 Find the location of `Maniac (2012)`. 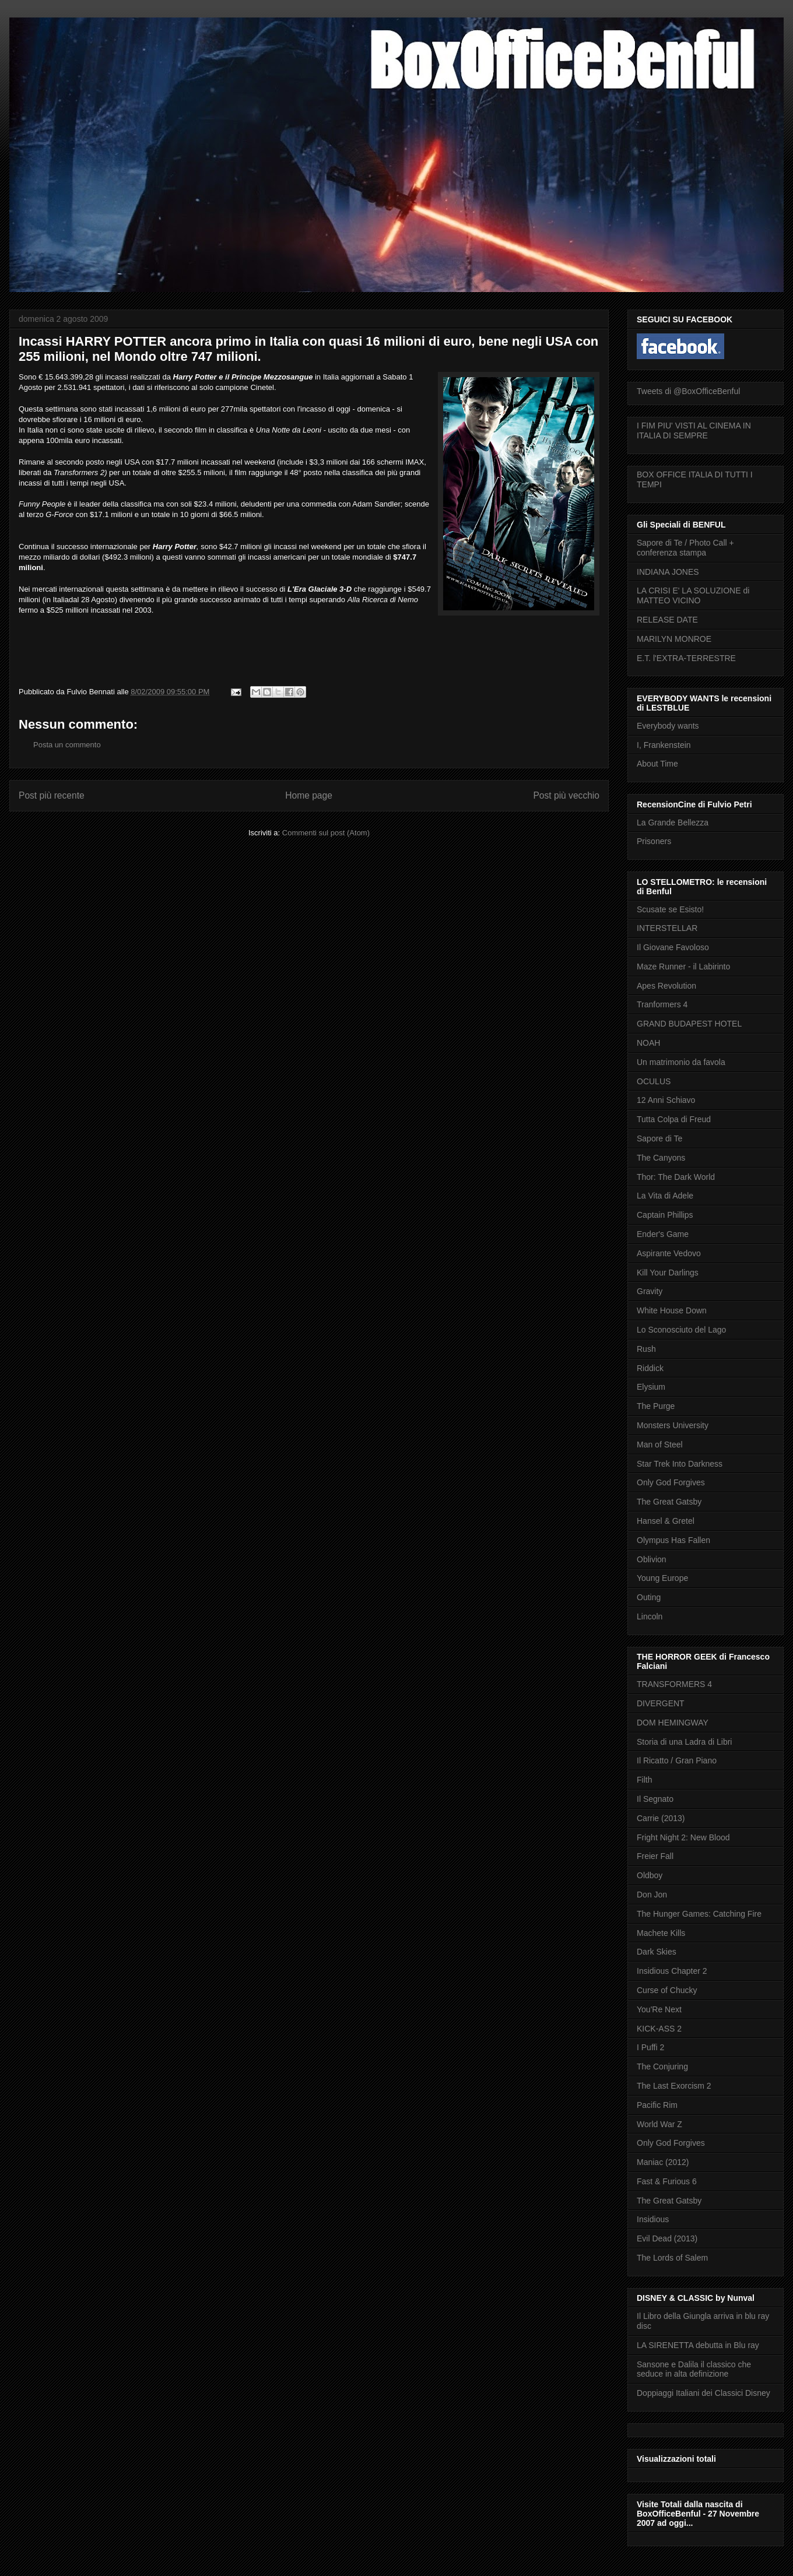

Maniac (2012) is located at coordinates (663, 2162).